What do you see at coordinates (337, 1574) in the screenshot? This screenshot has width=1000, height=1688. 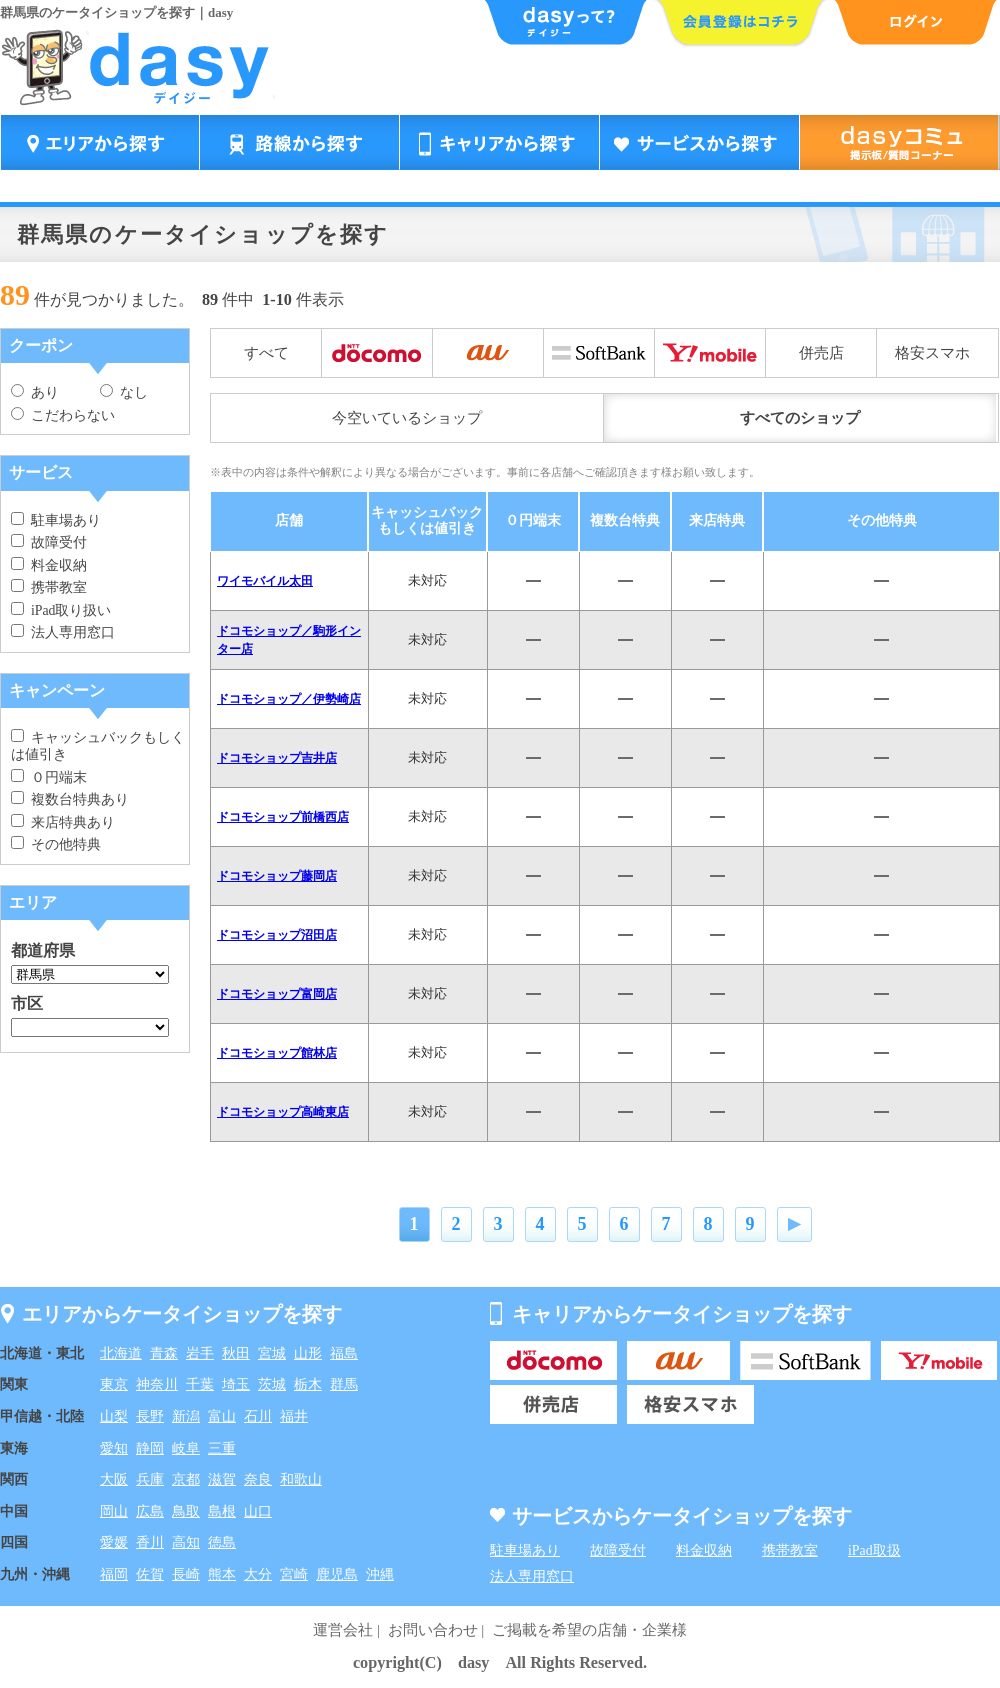 I see `鹿児島` at bounding box center [337, 1574].